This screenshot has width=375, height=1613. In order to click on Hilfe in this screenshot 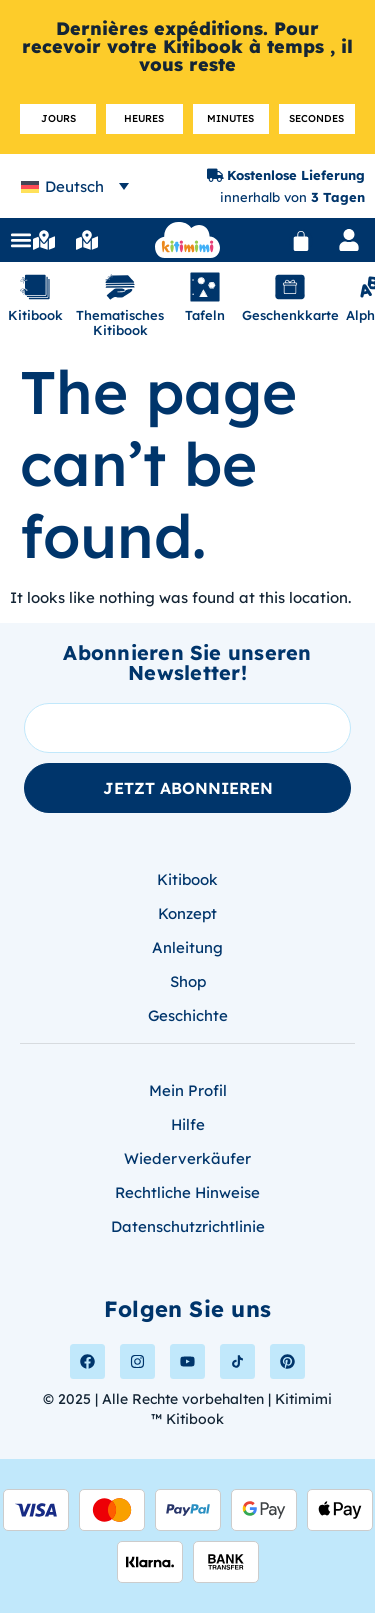, I will do `click(188, 1124)`.